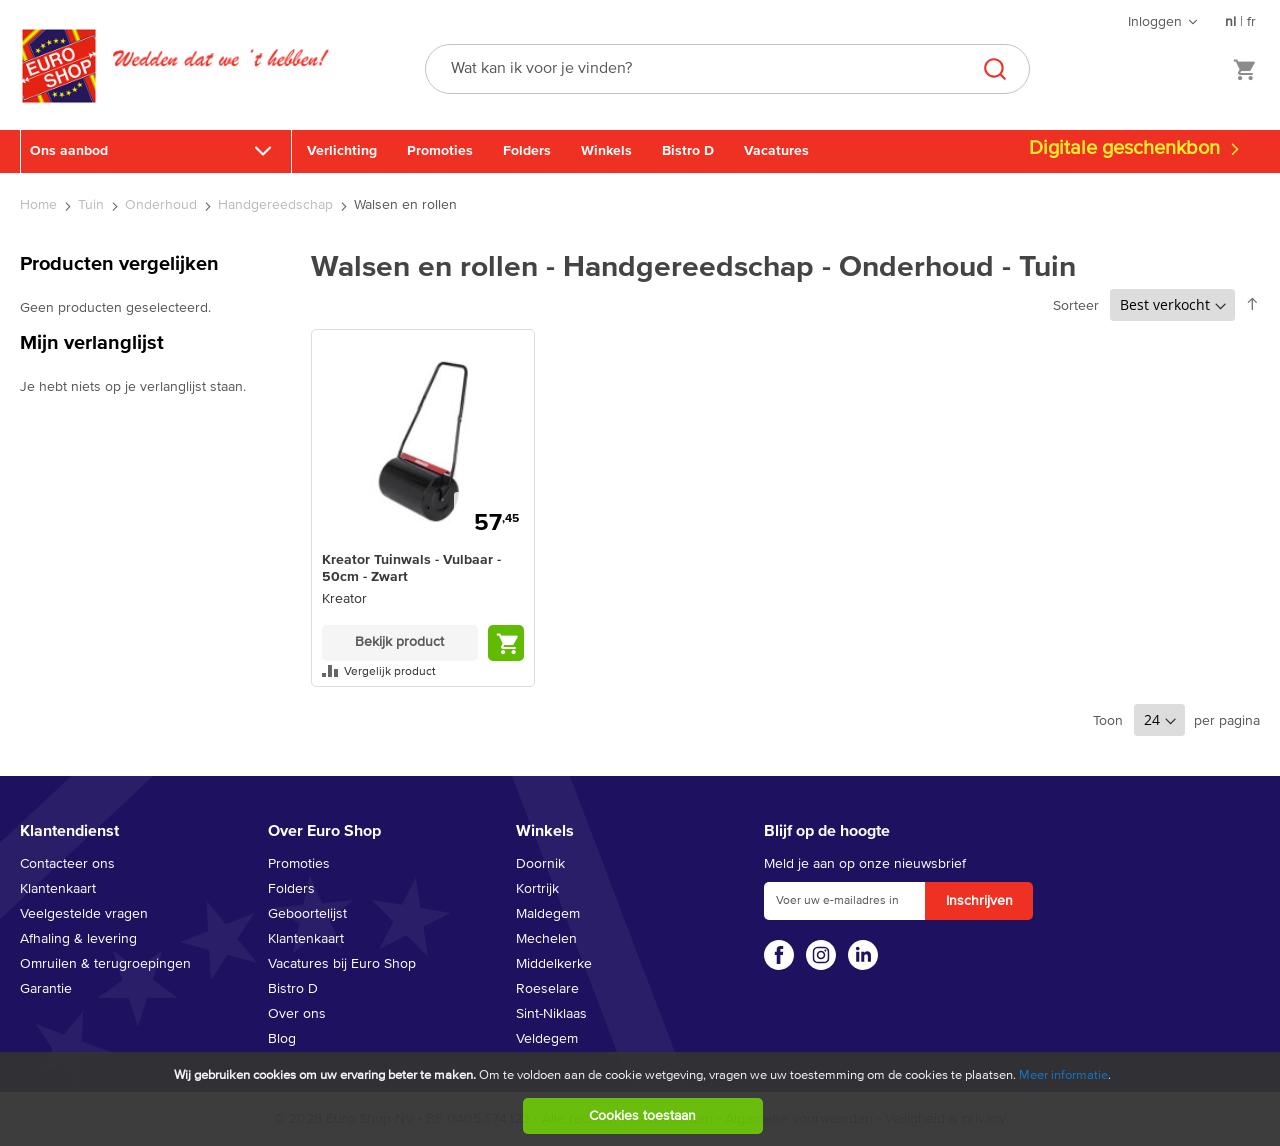  What do you see at coordinates (776, 151) in the screenshot?
I see `Vacatures` at bounding box center [776, 151].